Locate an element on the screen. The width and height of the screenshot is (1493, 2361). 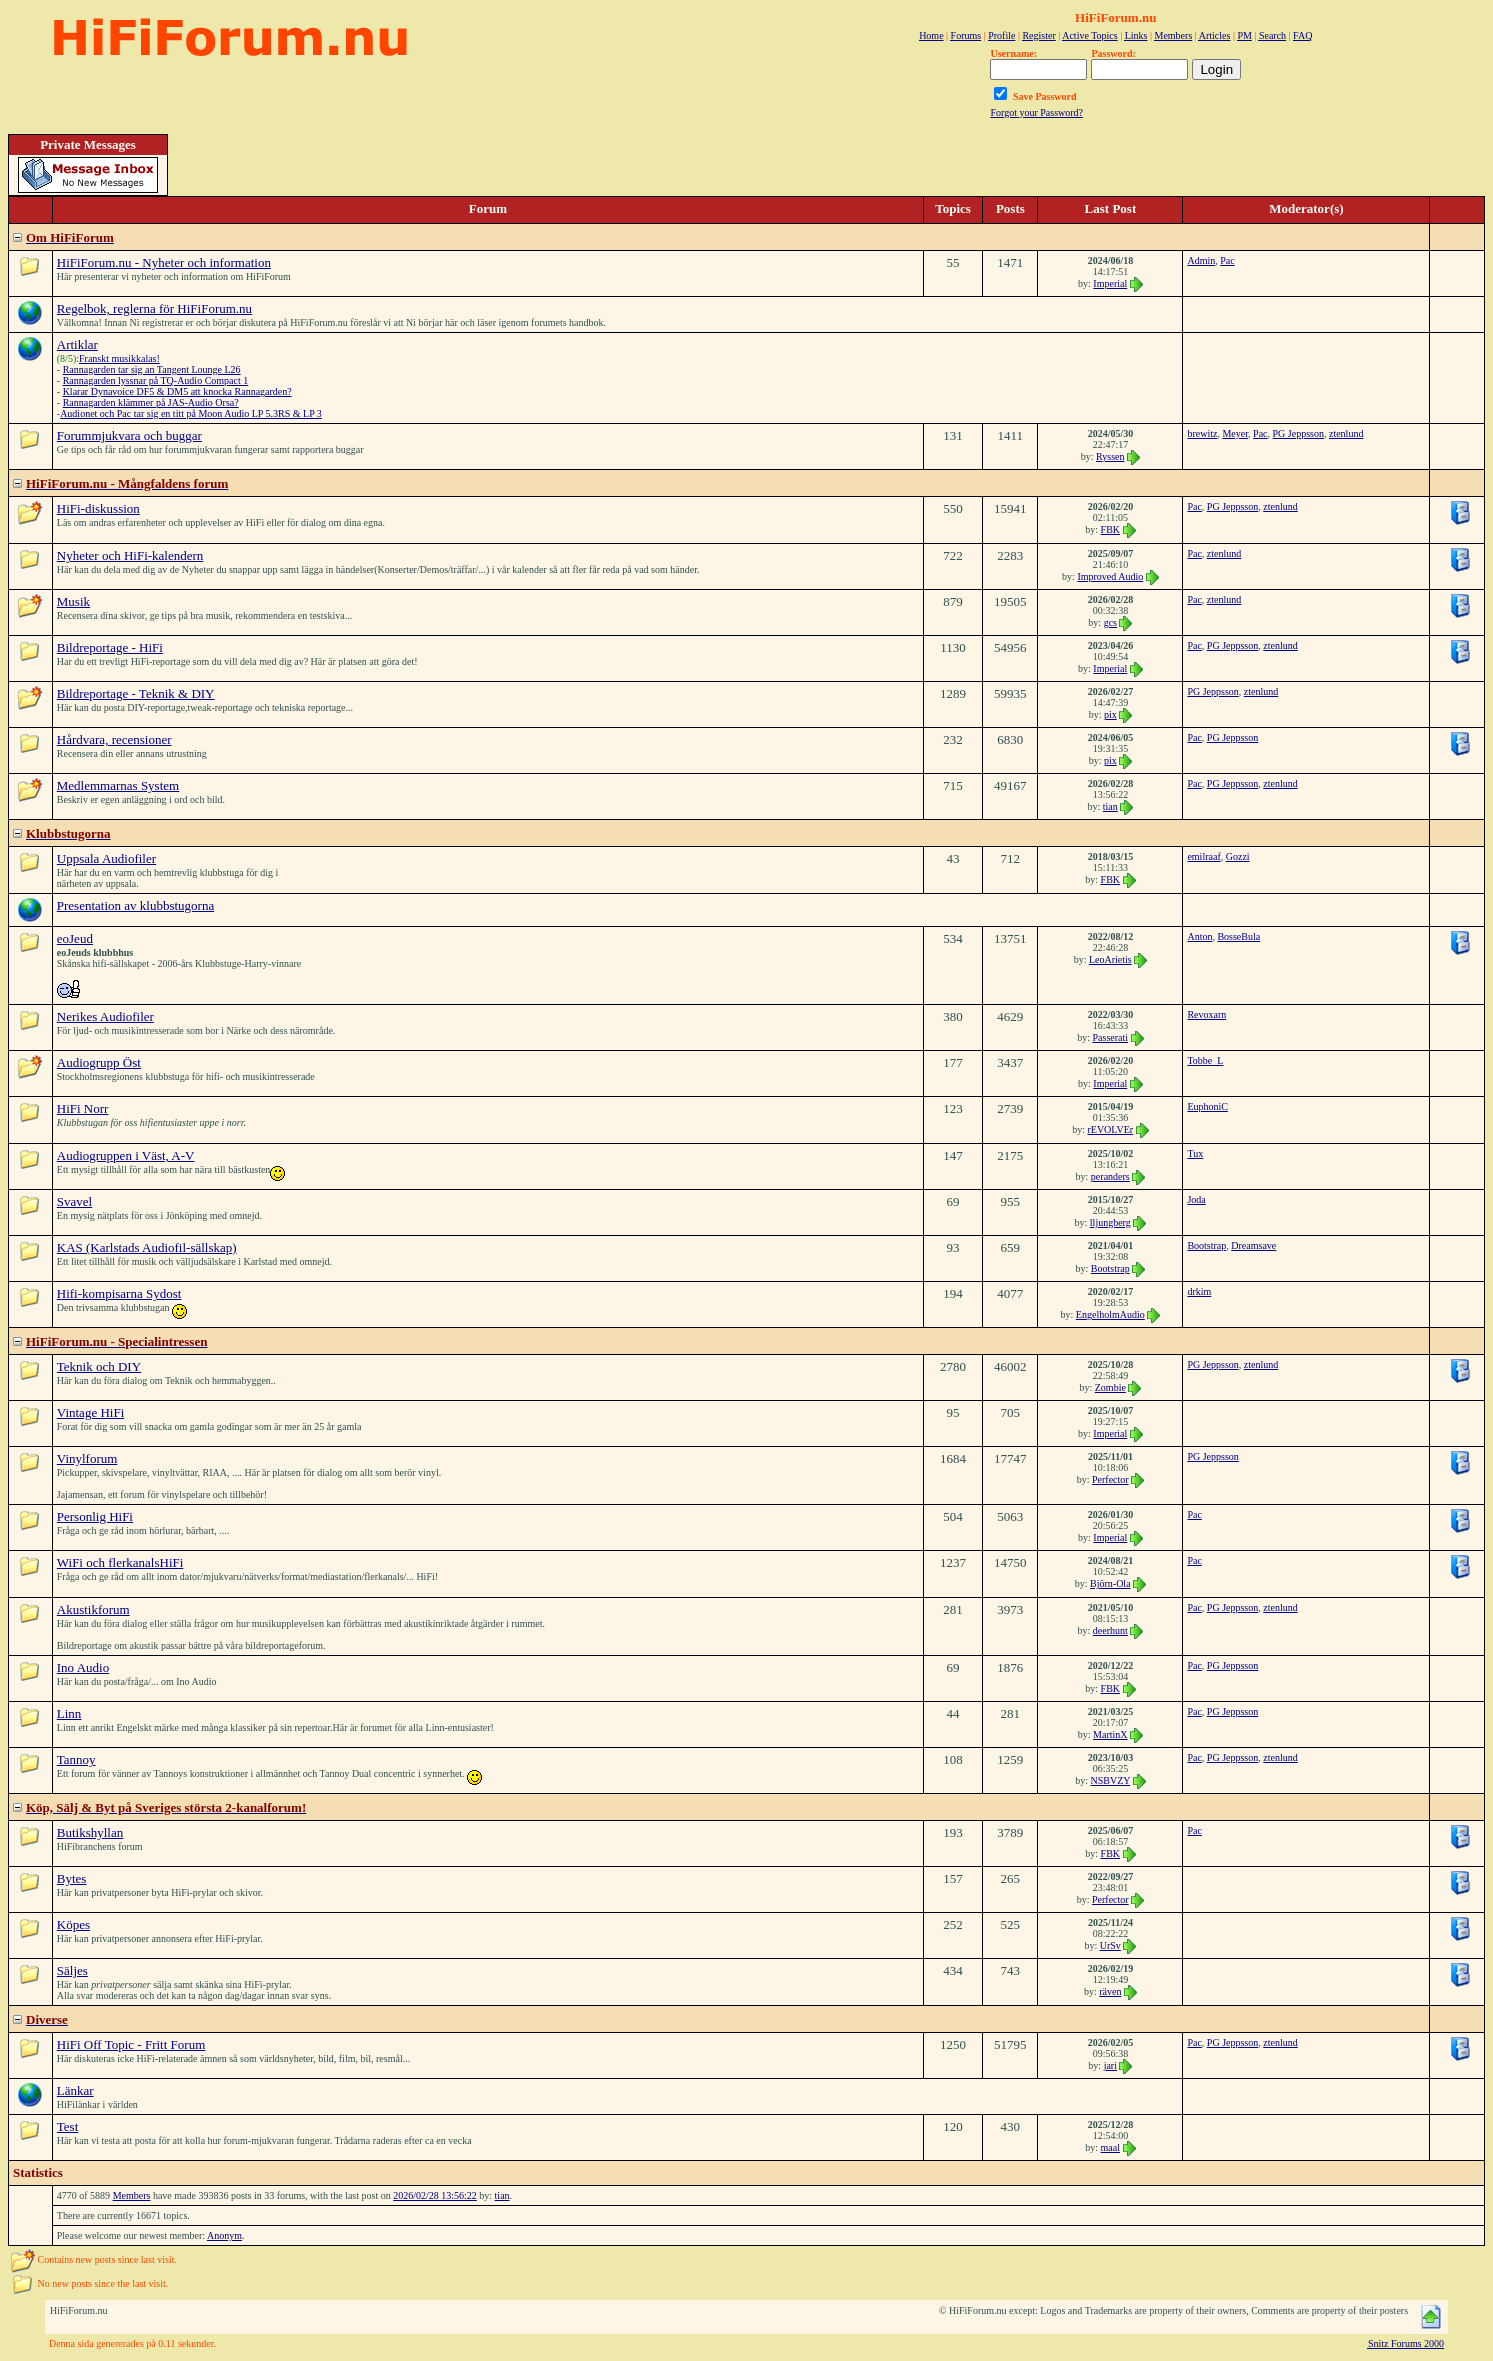
Rannagarden klämmer på JAS-Audio Orsa? is located at coordinates (151, 402).